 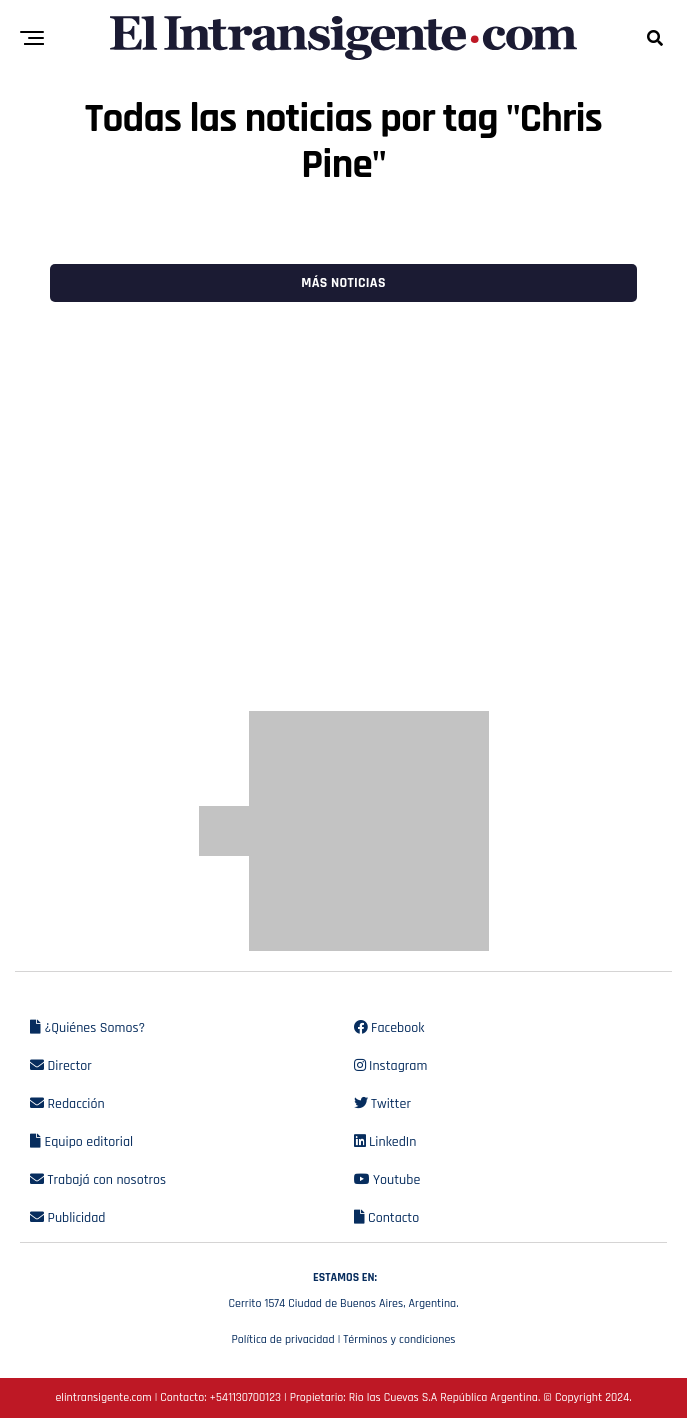 What do you see at coordinates (385, 1142) in the screenshot?
I see `LinkedIn` at bounding box center [385, 1142].